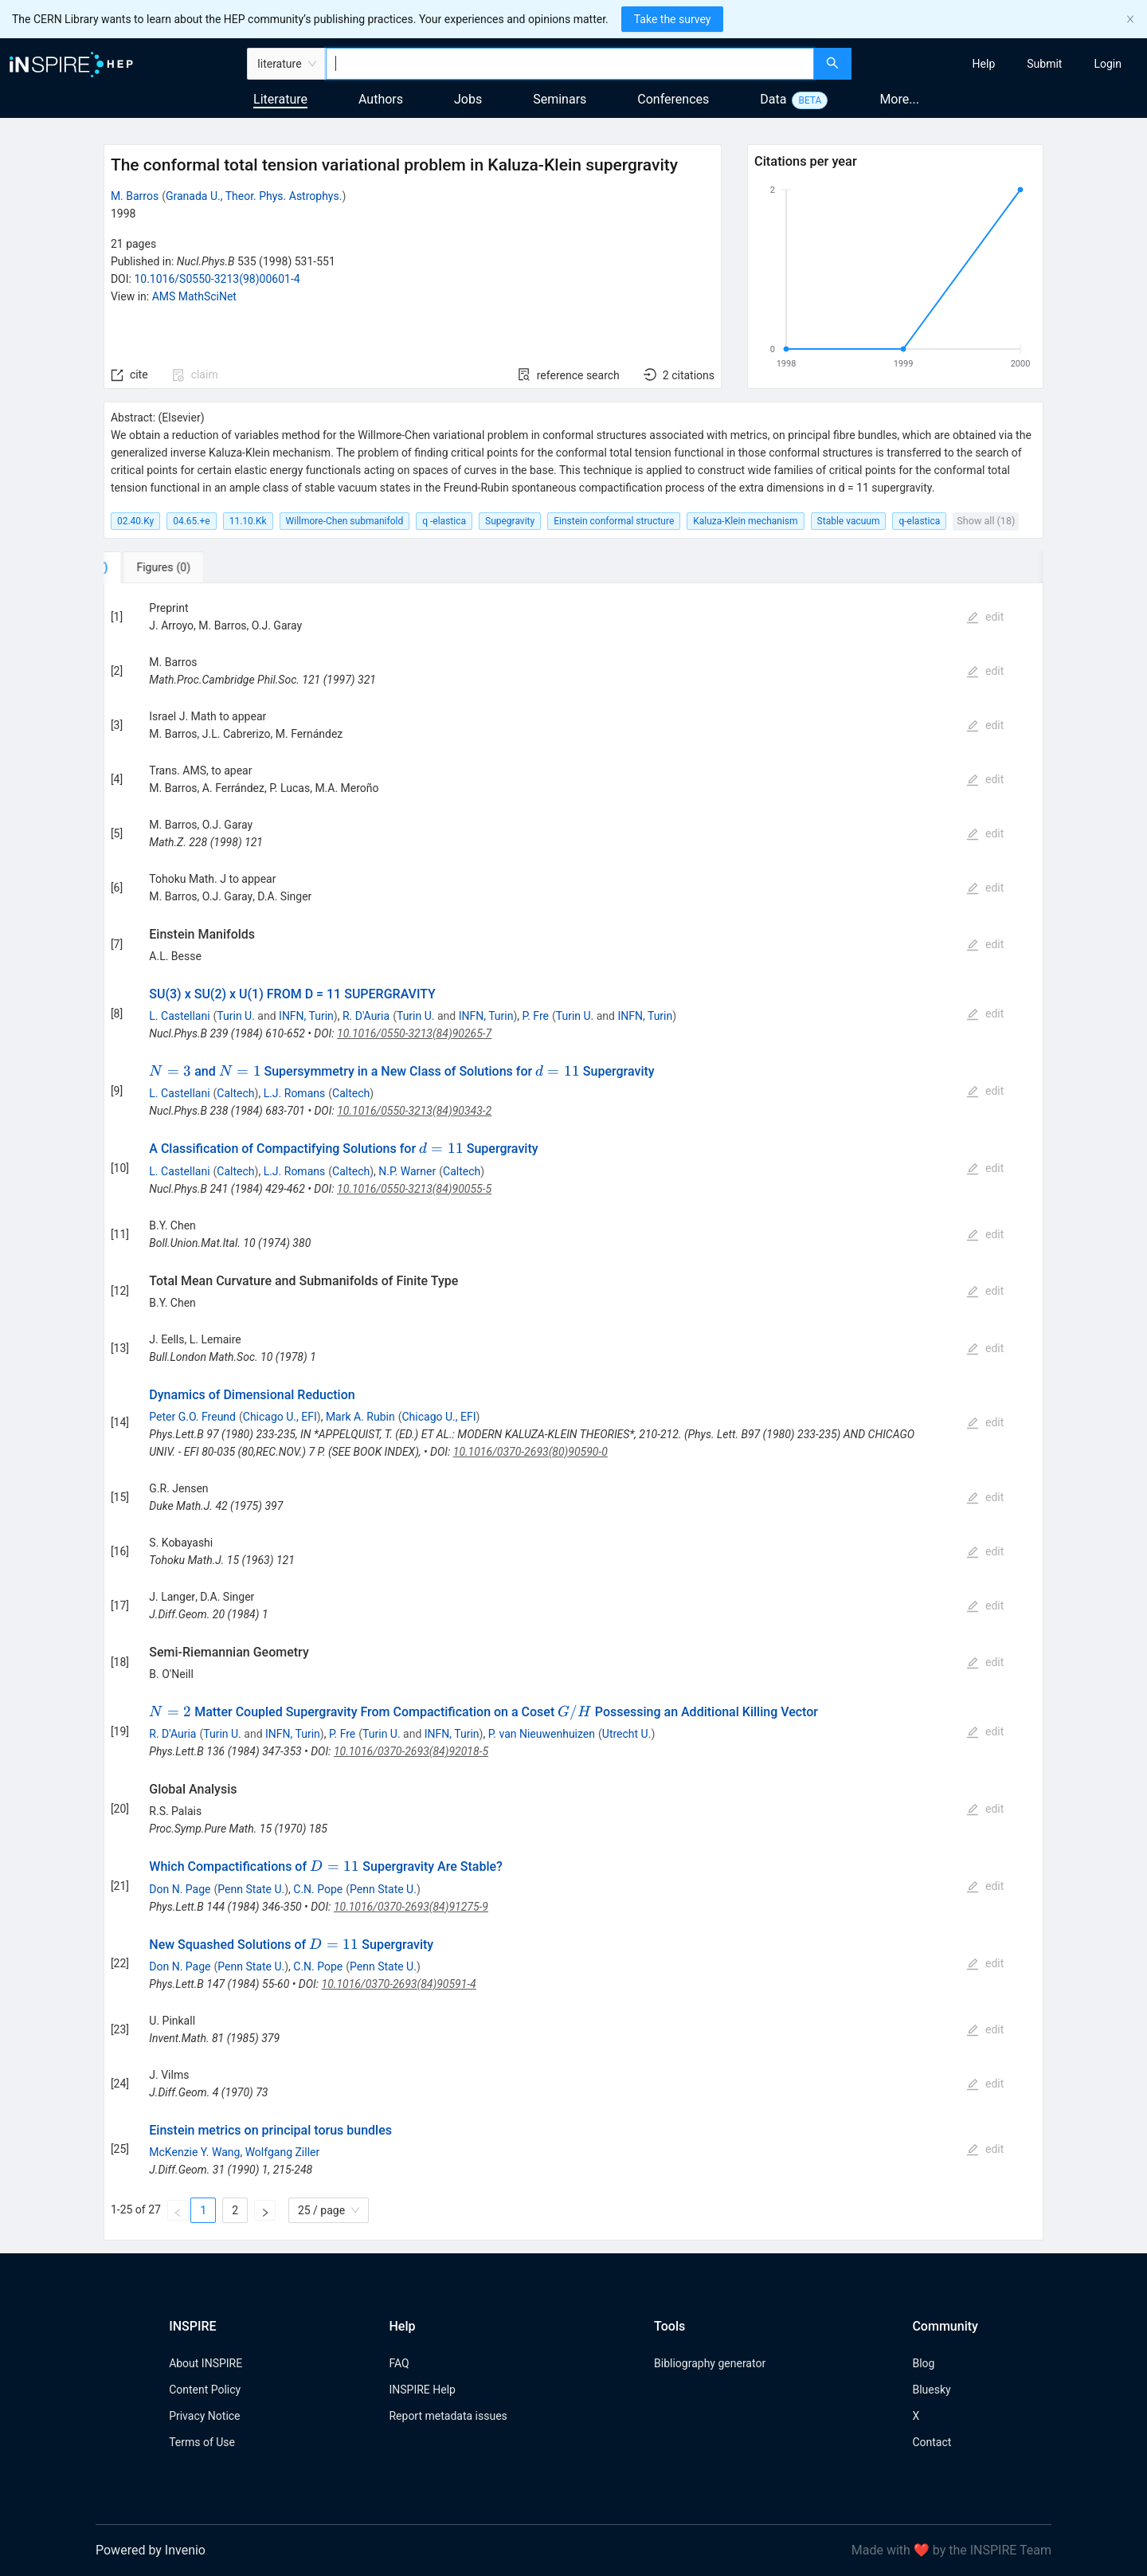 This screenshot has height=2576, width=1147. Describe the element at coordinates (306, 1016) in the screenshot. I see `INFN, Turin` at that location.